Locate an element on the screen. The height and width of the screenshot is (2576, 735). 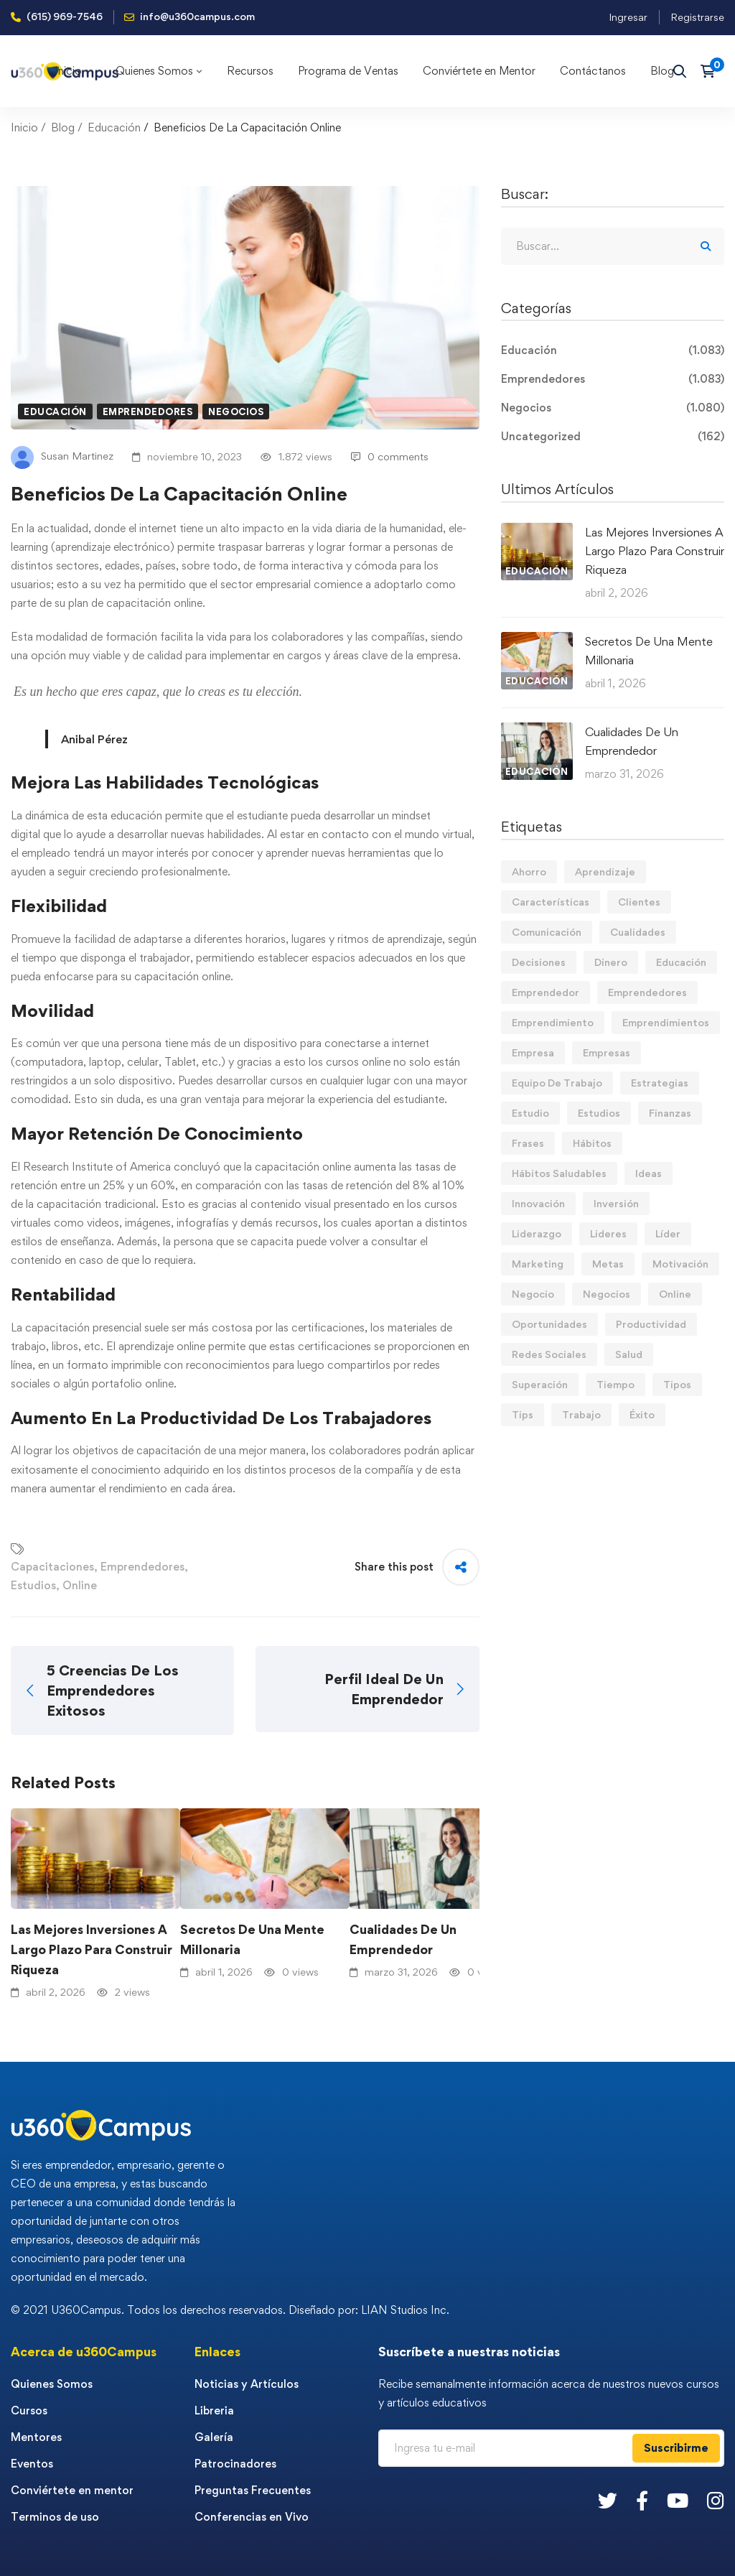
Clientes [Clientes (21 elementos)] is located at coordinates (639, 902).